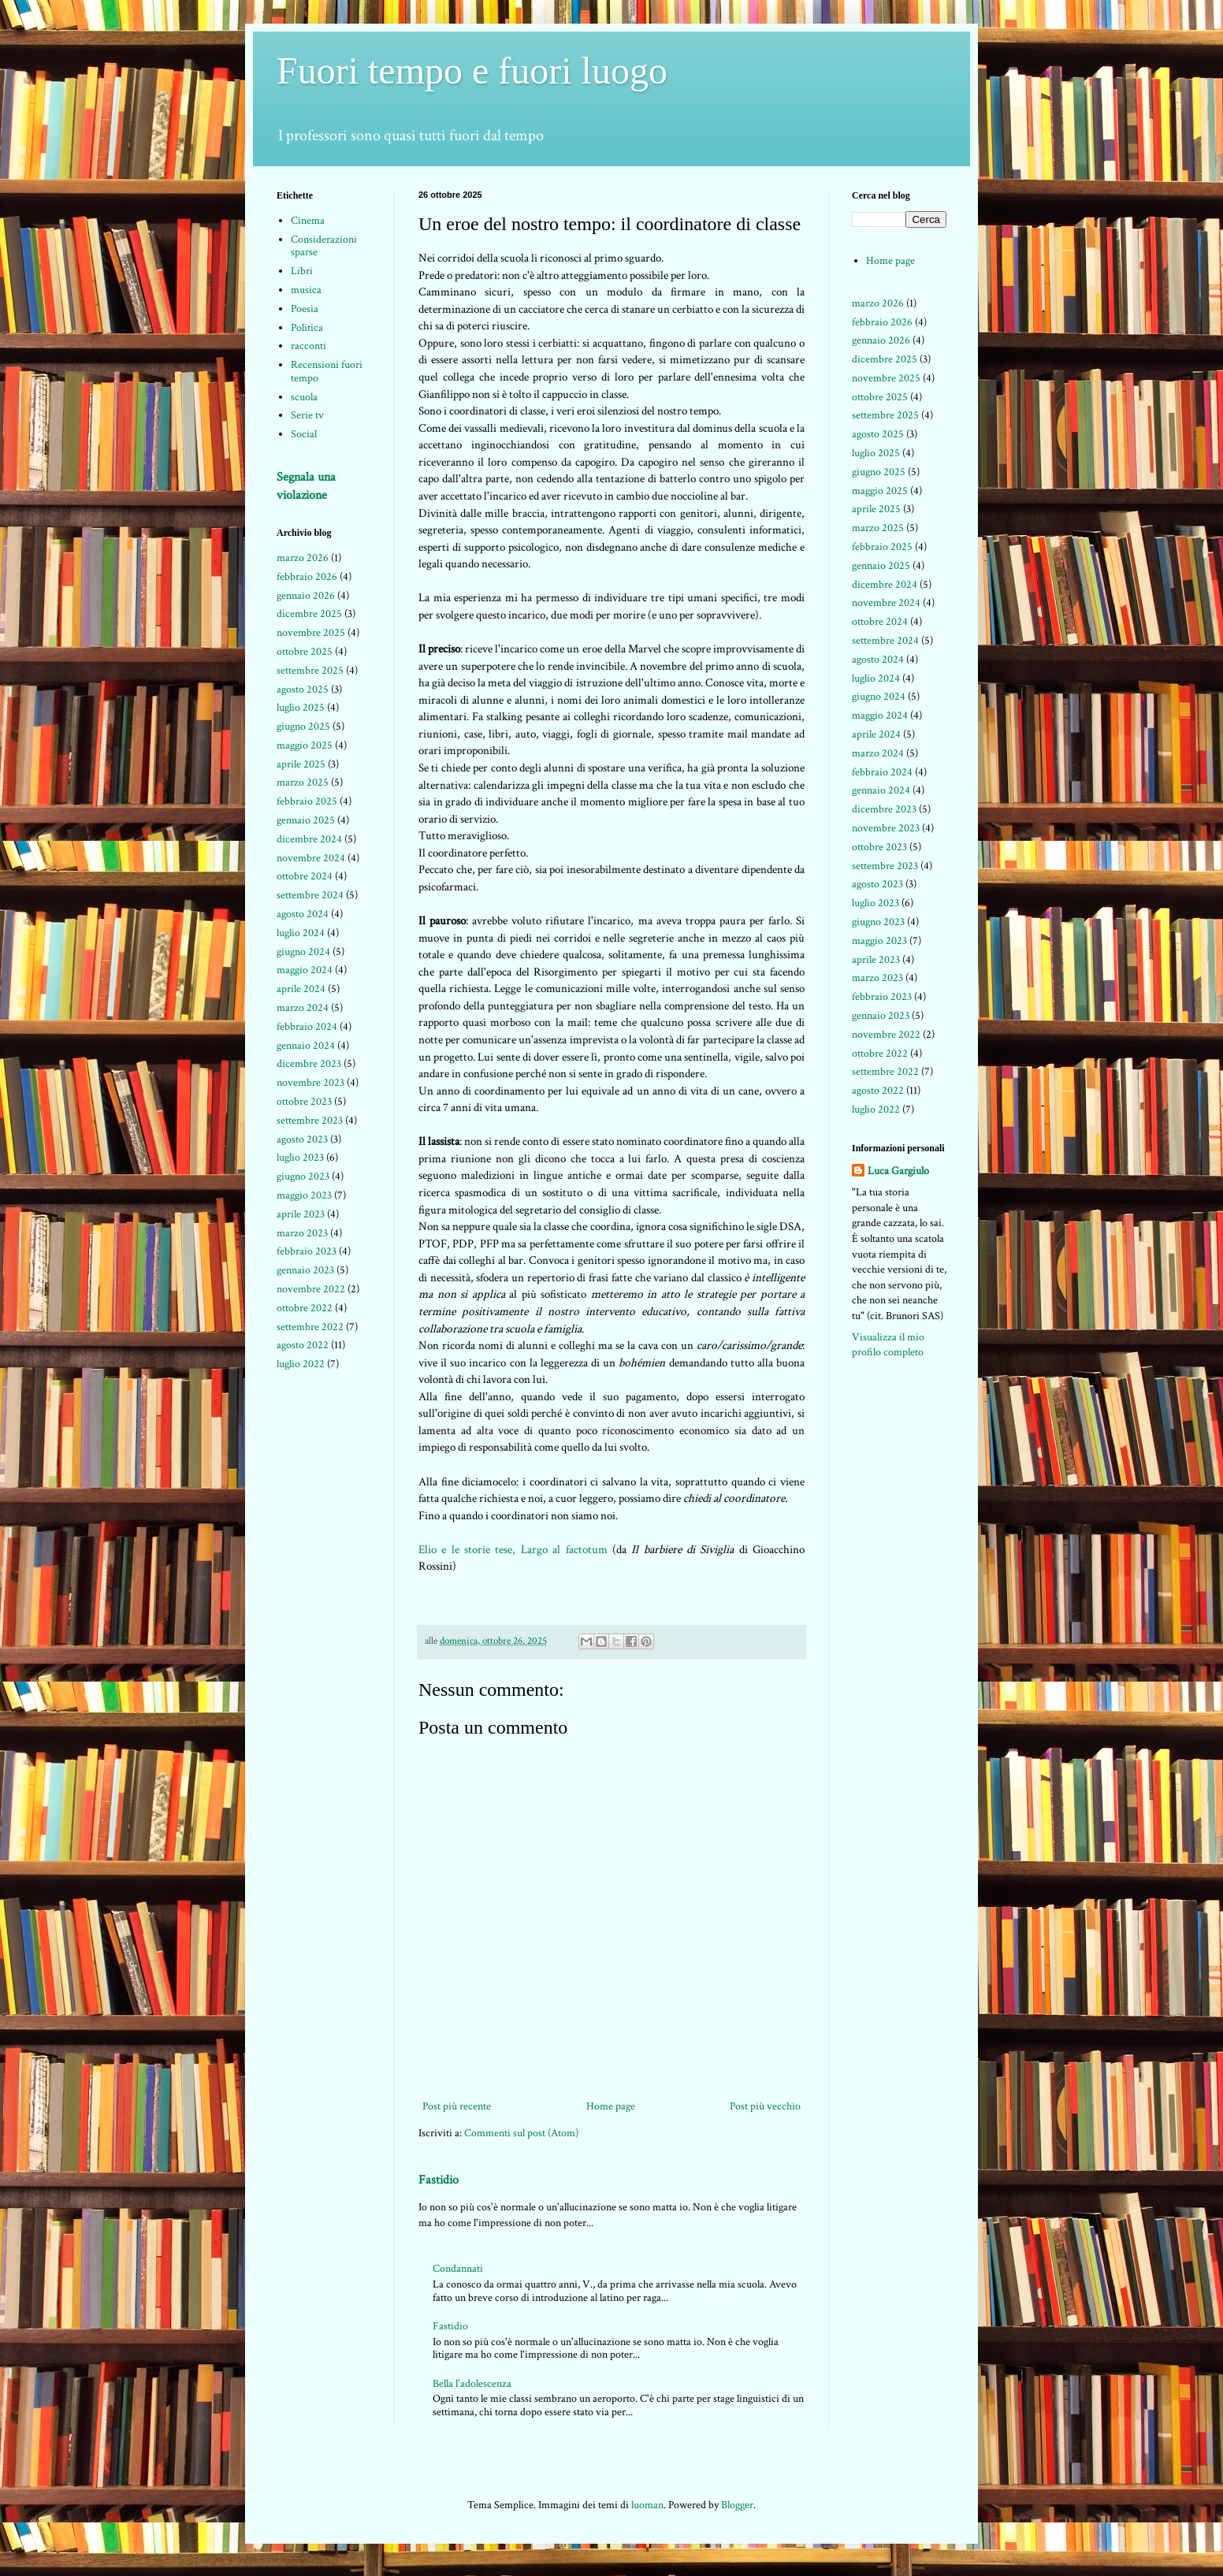 Image resolution: width=1223 pixels, height=2576 pixels. I want to click on Post più vecchio, so click(765, 2106).